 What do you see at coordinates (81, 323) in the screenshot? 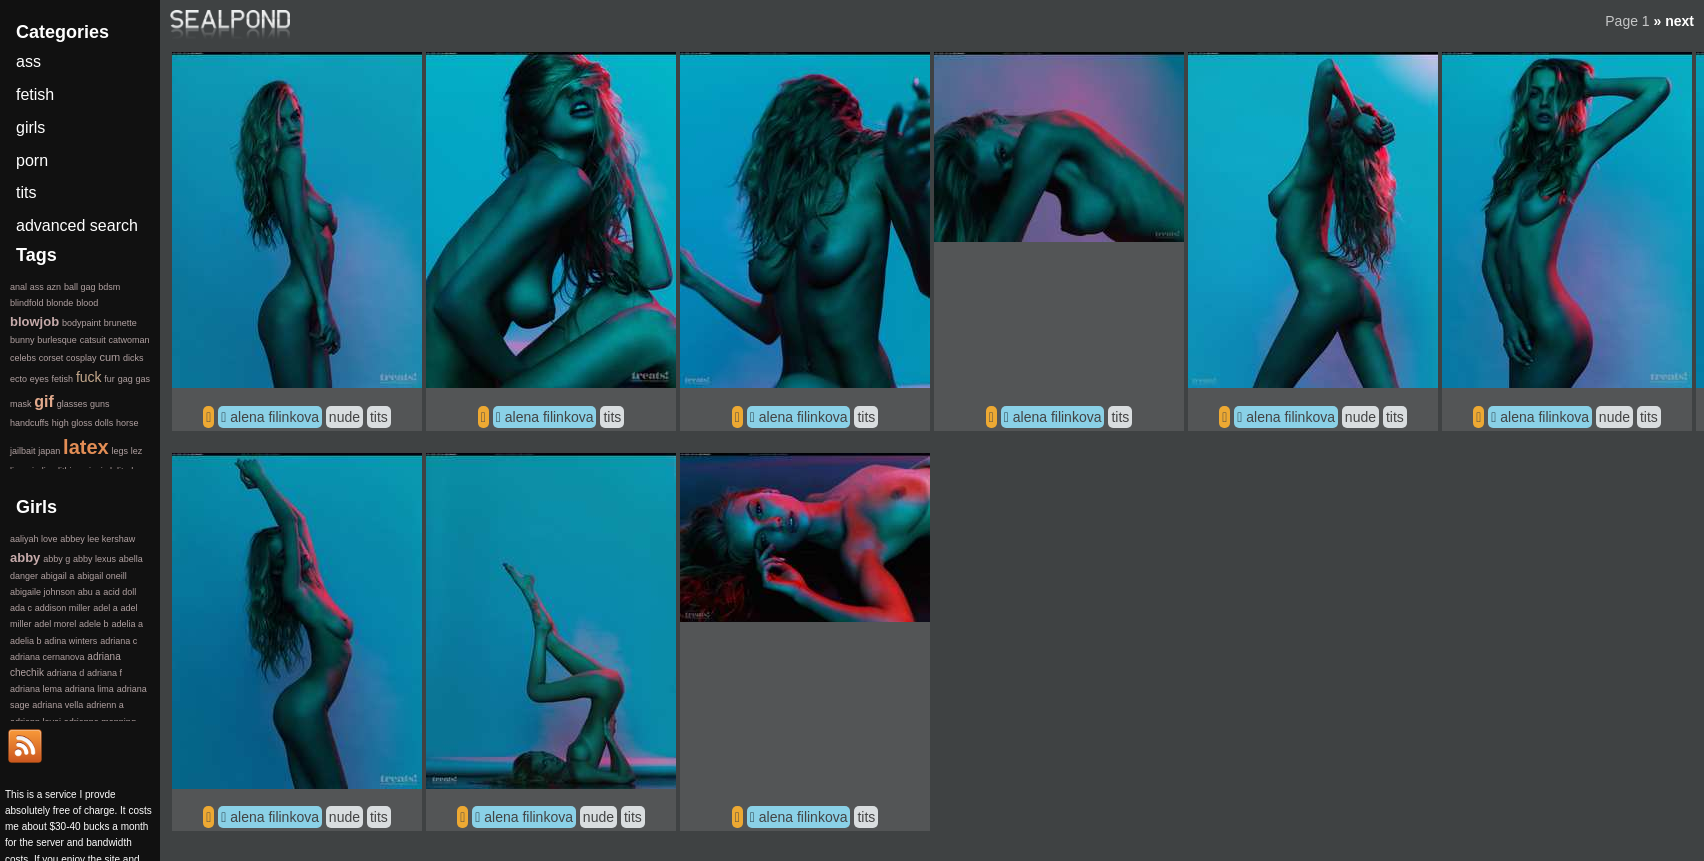
I see `bodypaint` at bounding box center [81, 323].